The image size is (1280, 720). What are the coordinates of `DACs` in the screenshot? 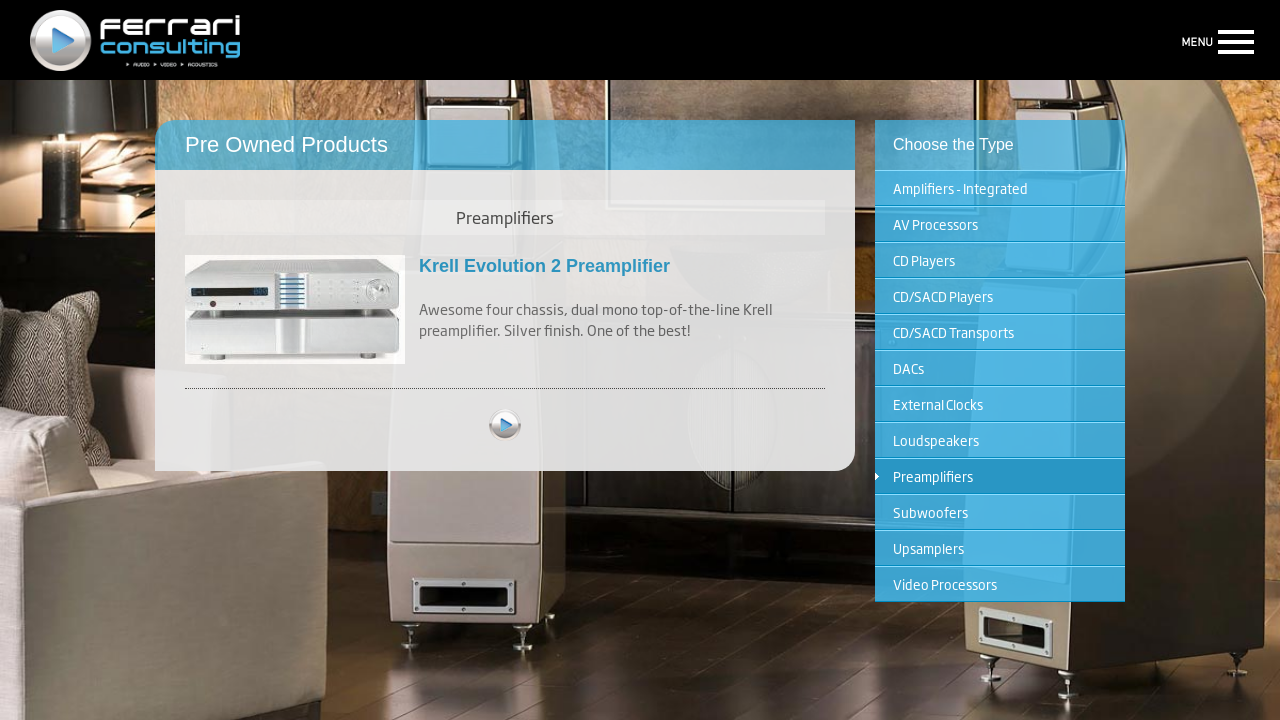 It's located at (908, 368).